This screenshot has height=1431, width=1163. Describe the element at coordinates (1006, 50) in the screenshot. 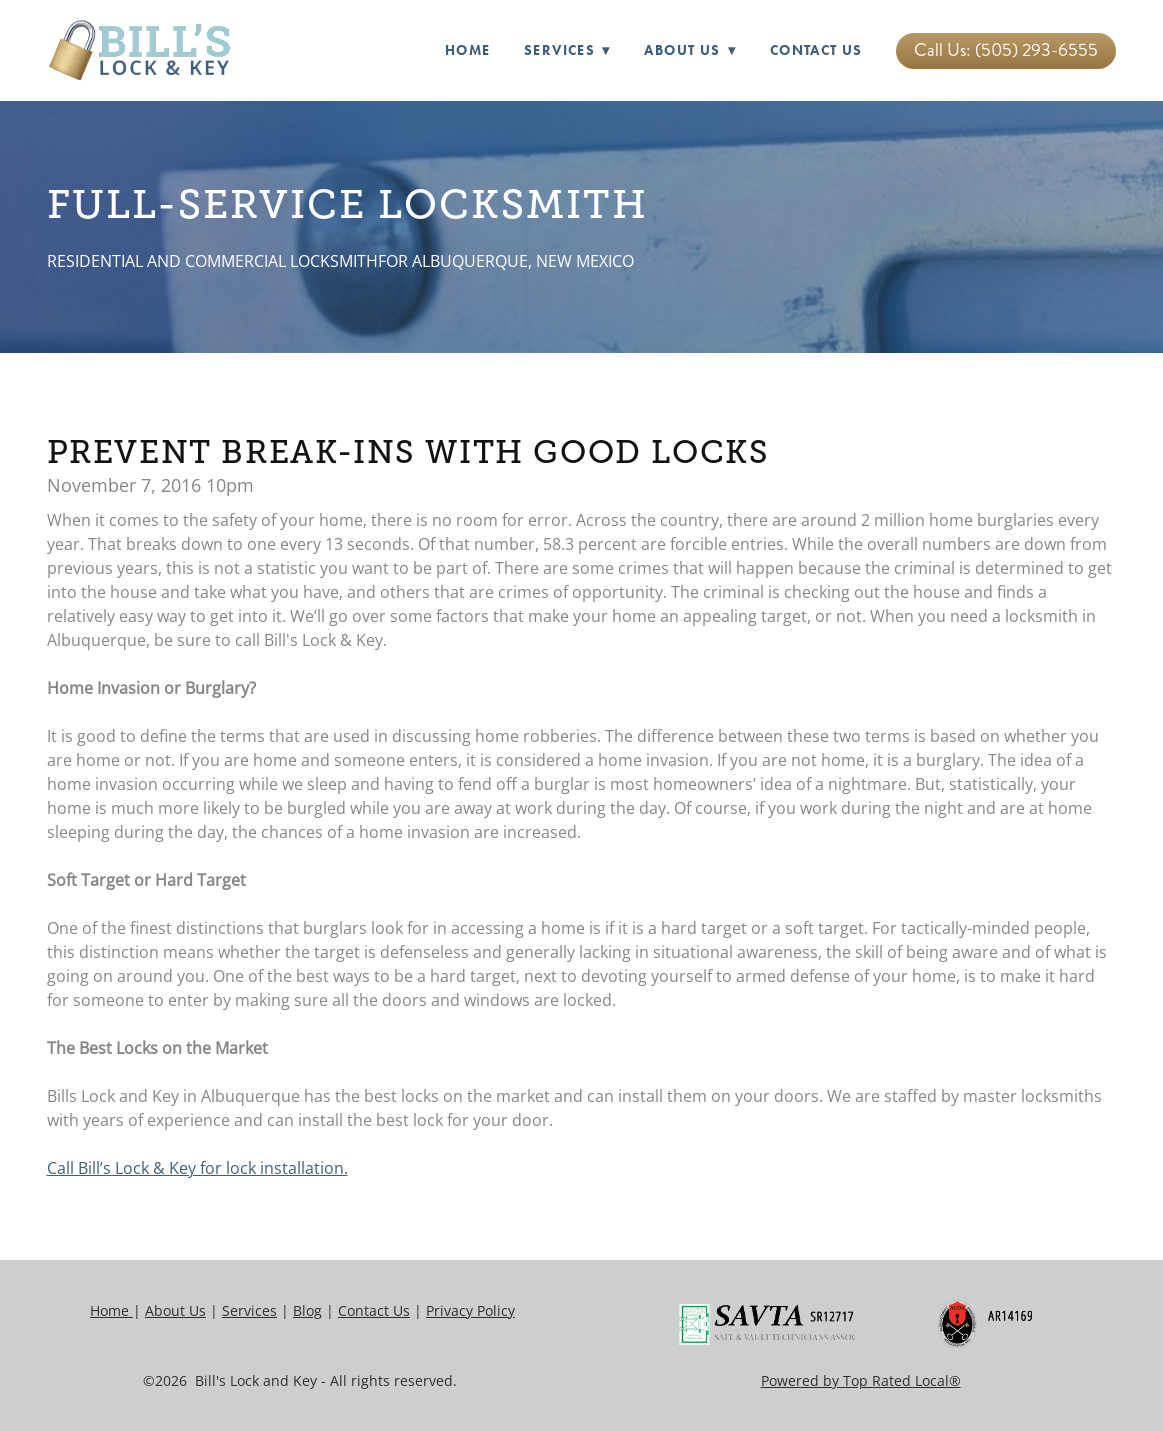

I see `Call Us: (505) 293-6555` at that location.